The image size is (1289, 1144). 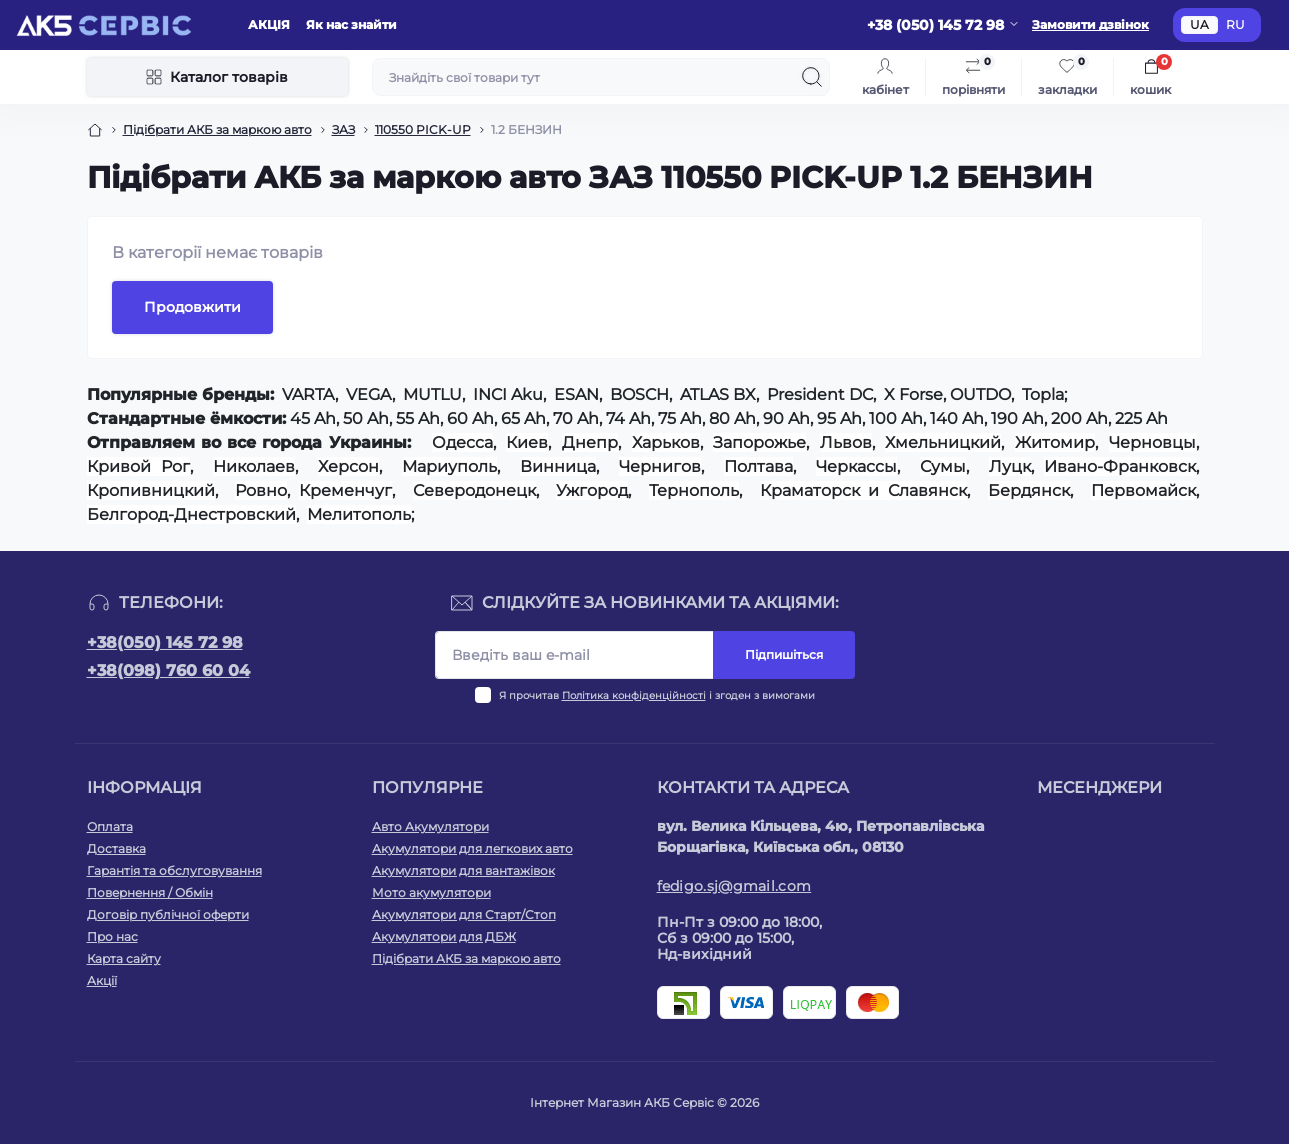 What do you see at coordinates (943, 442) in the screenshot?
I see `Хмельницкий` at bounding box center [943, 442].